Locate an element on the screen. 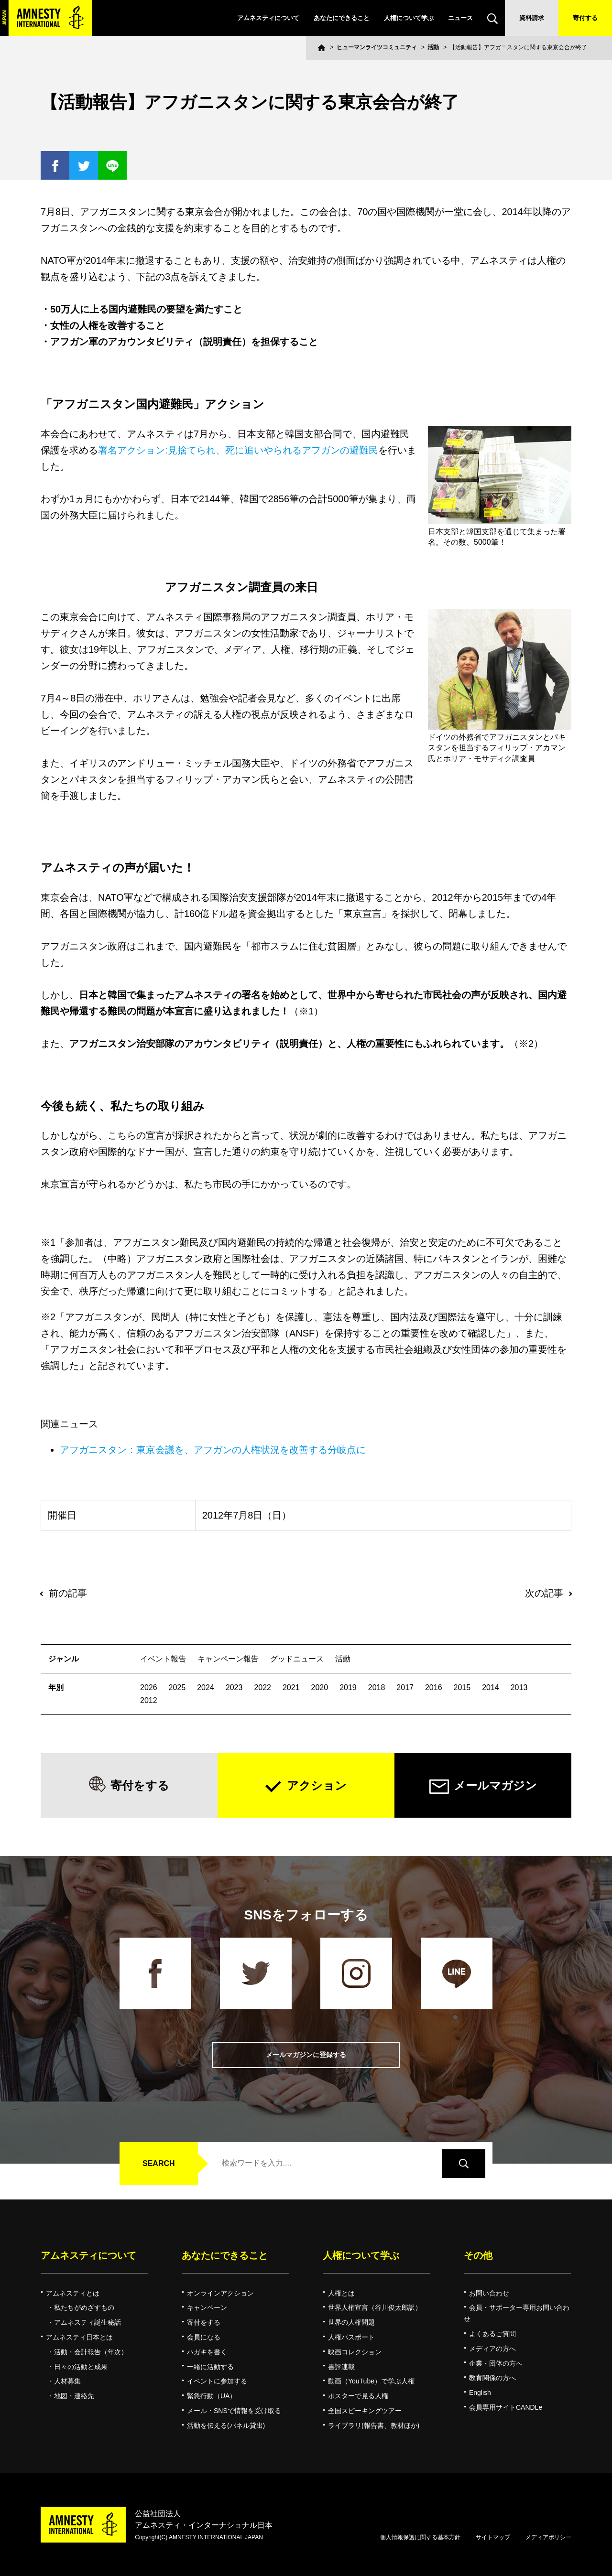  よくあるご質問 is located at coordinates (492, 2334).